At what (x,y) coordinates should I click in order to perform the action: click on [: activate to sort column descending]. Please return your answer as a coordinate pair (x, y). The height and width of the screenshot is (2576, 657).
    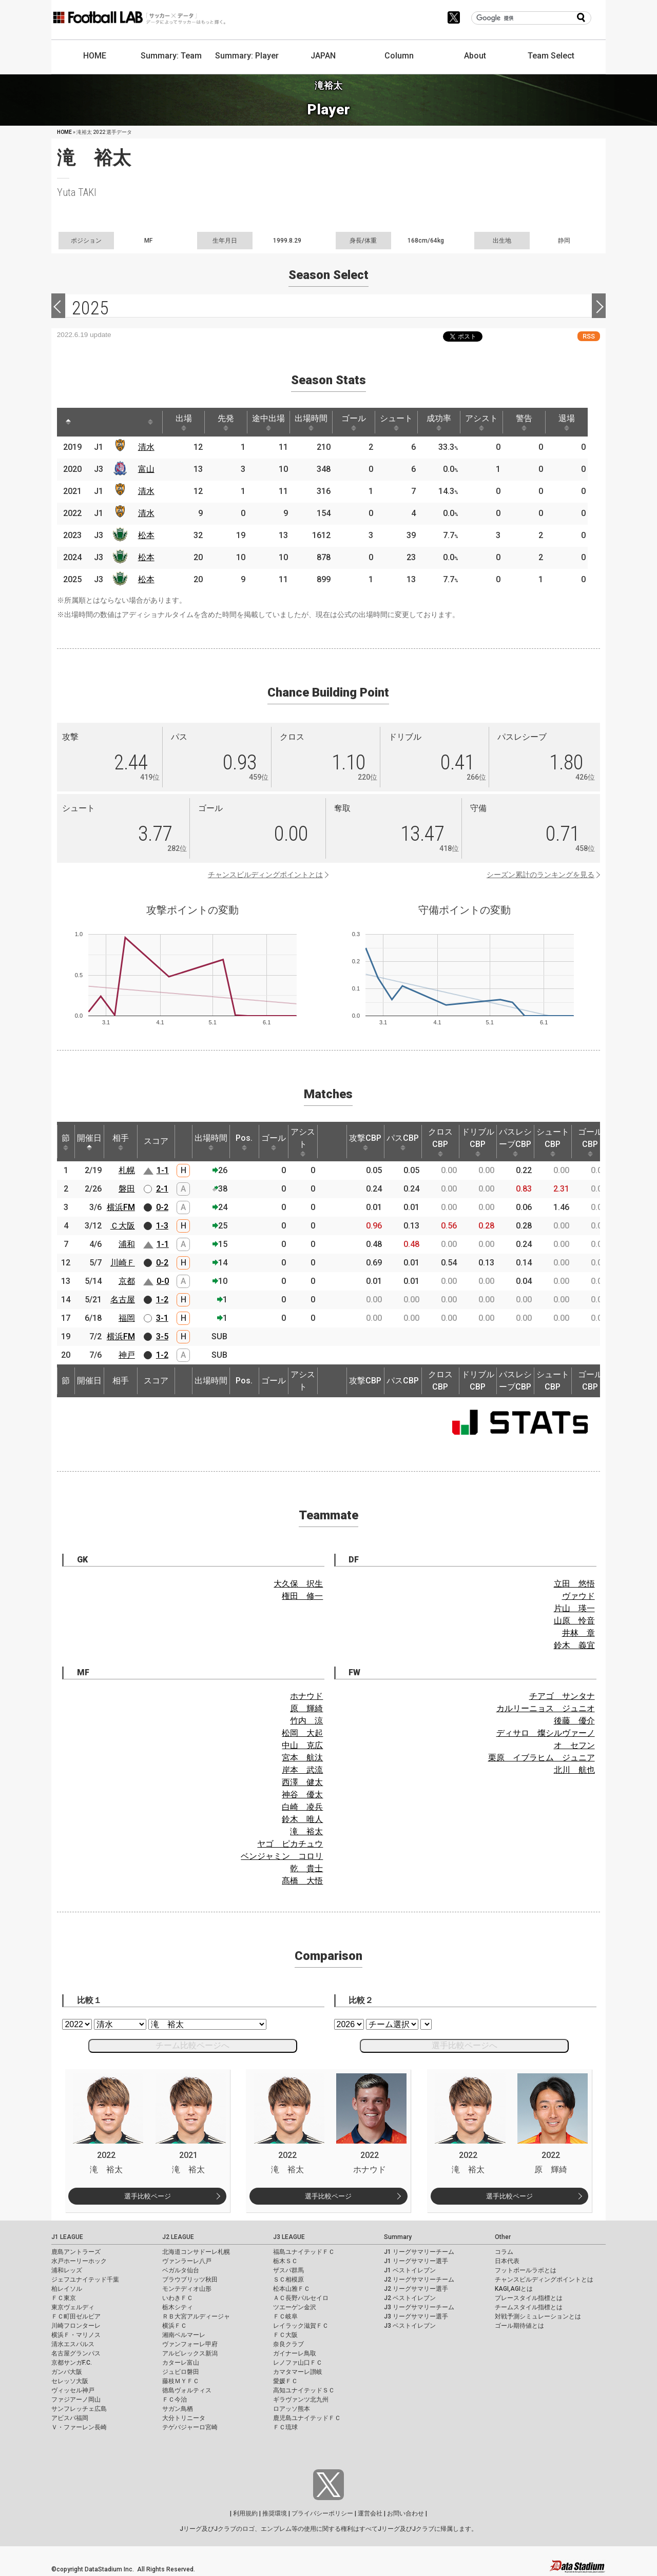
    Looking at the image, I should click on (68, 422).